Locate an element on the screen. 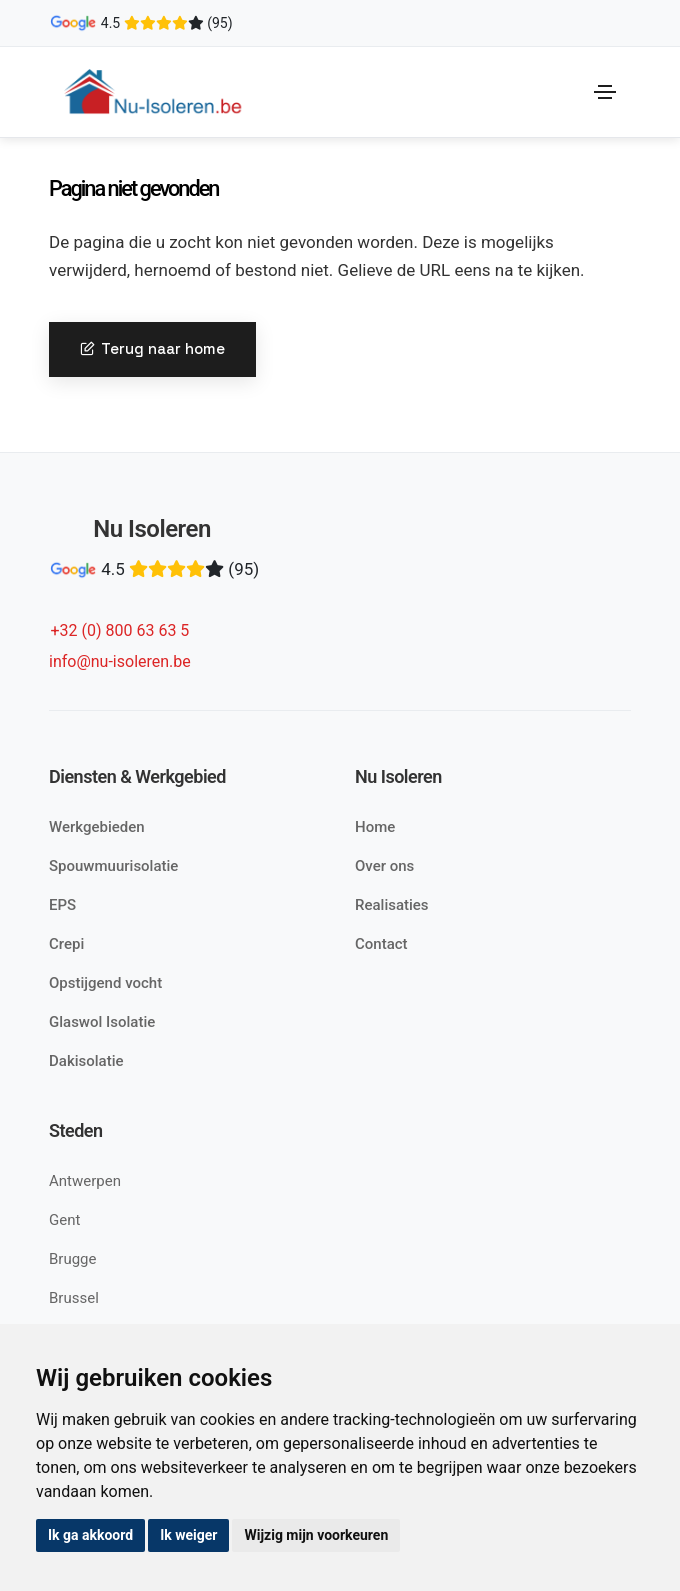 The width and height of the screenshot is (680, 1591). Dakisolatie is located at coordinates (86, 1061).